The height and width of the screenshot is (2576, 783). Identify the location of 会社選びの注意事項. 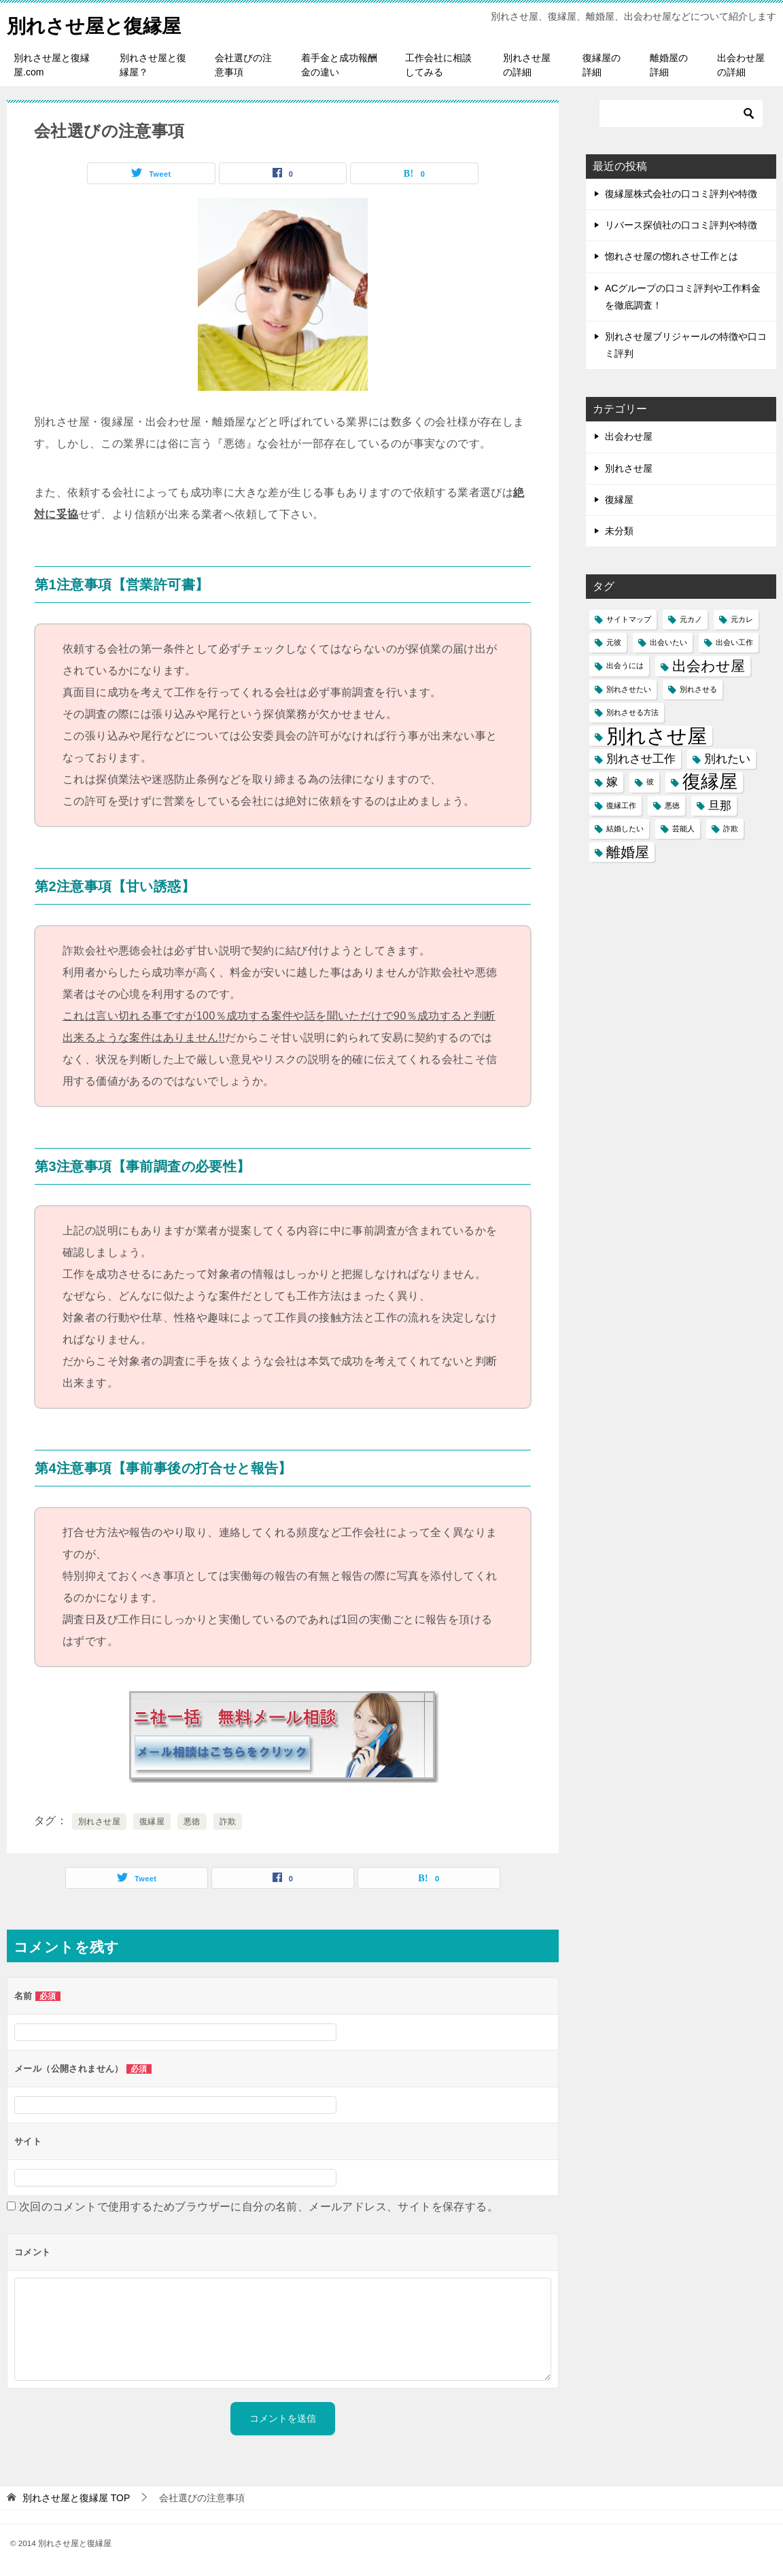
(243, 64).